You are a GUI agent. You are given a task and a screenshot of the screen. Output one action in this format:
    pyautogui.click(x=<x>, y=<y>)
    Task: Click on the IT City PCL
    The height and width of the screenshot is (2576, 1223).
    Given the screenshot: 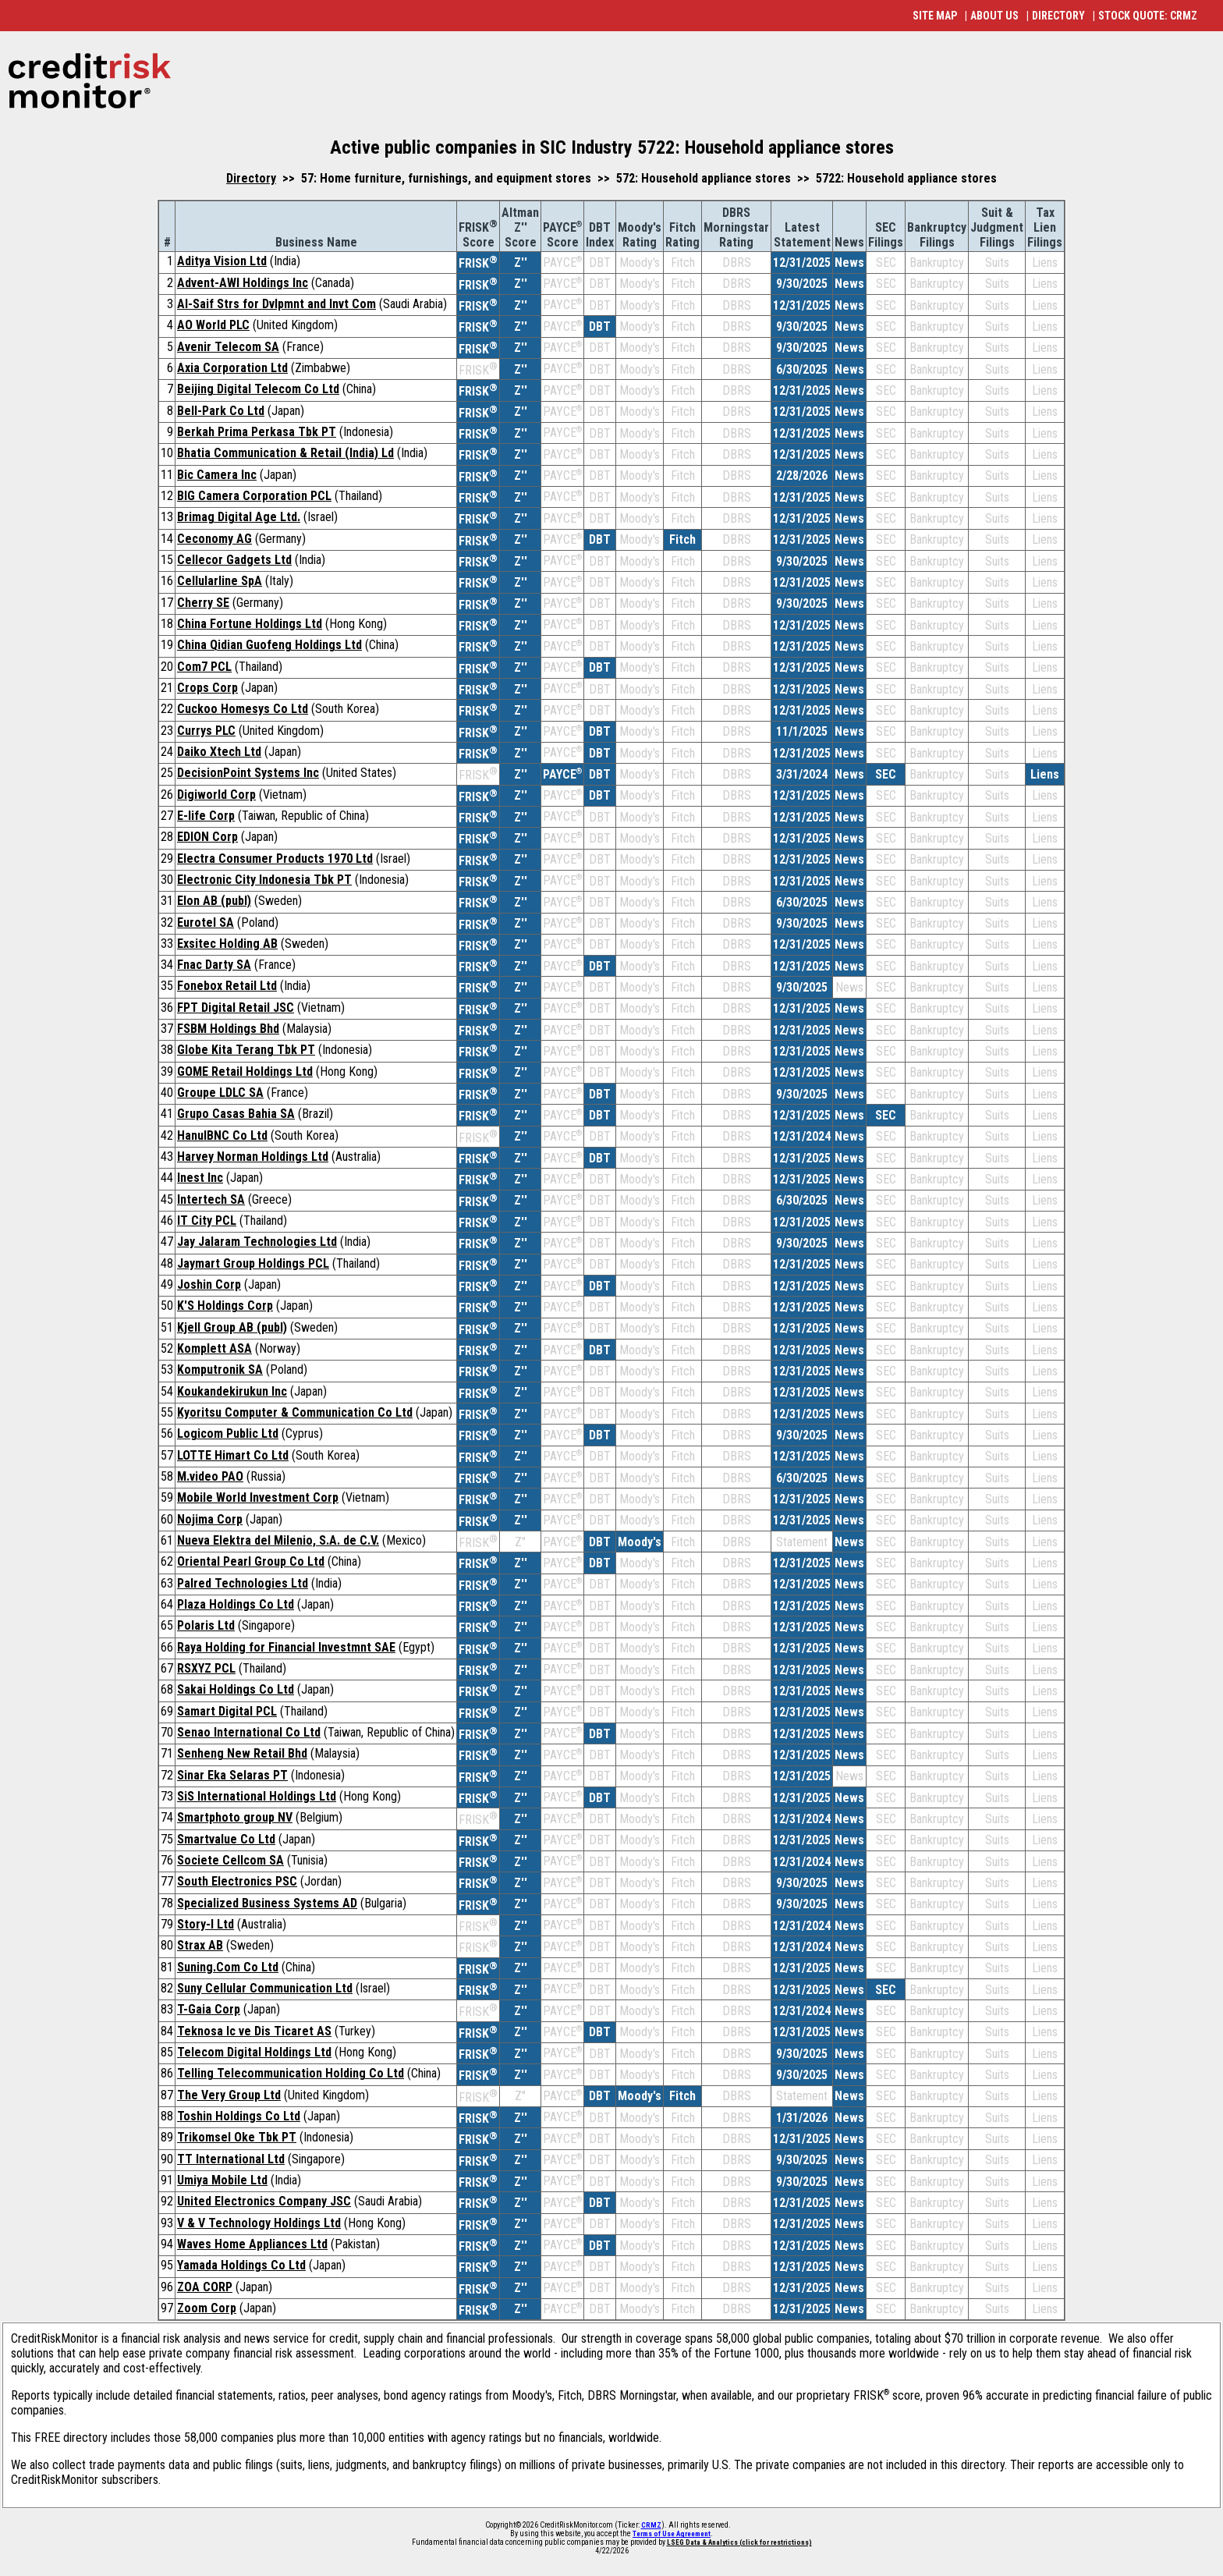 What is the action you would take?
    pyautogui.click(x=206, y=1220)
    